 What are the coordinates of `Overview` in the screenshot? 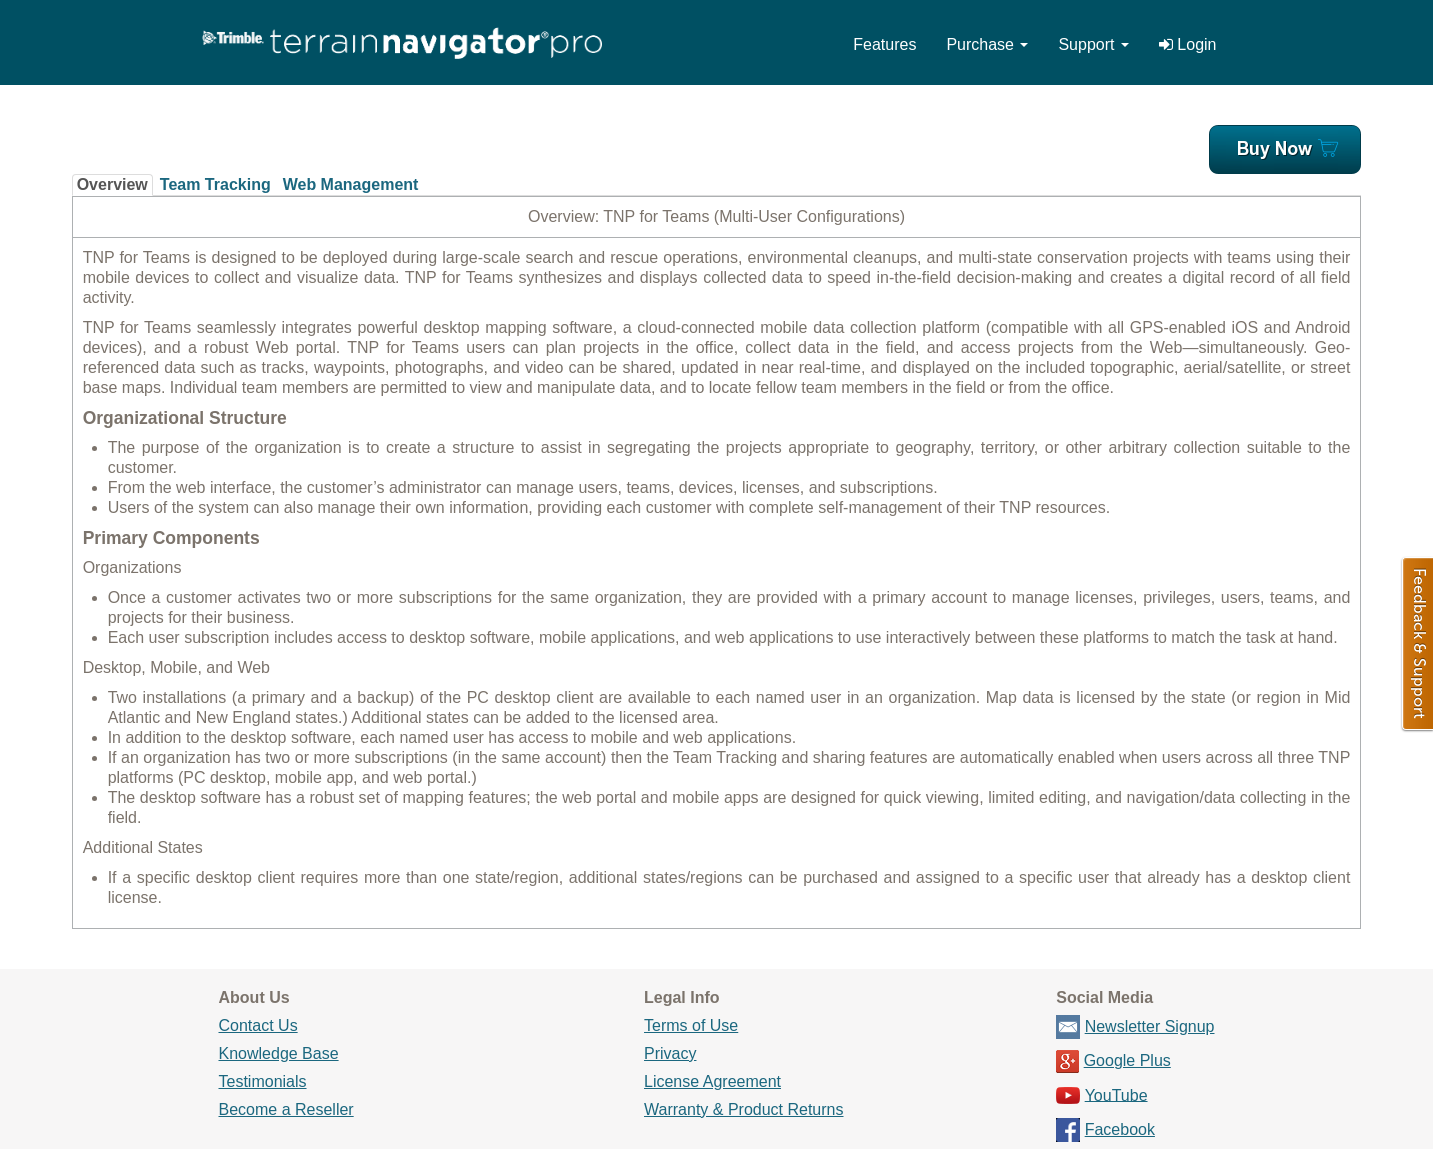 It's located at (112, 184).